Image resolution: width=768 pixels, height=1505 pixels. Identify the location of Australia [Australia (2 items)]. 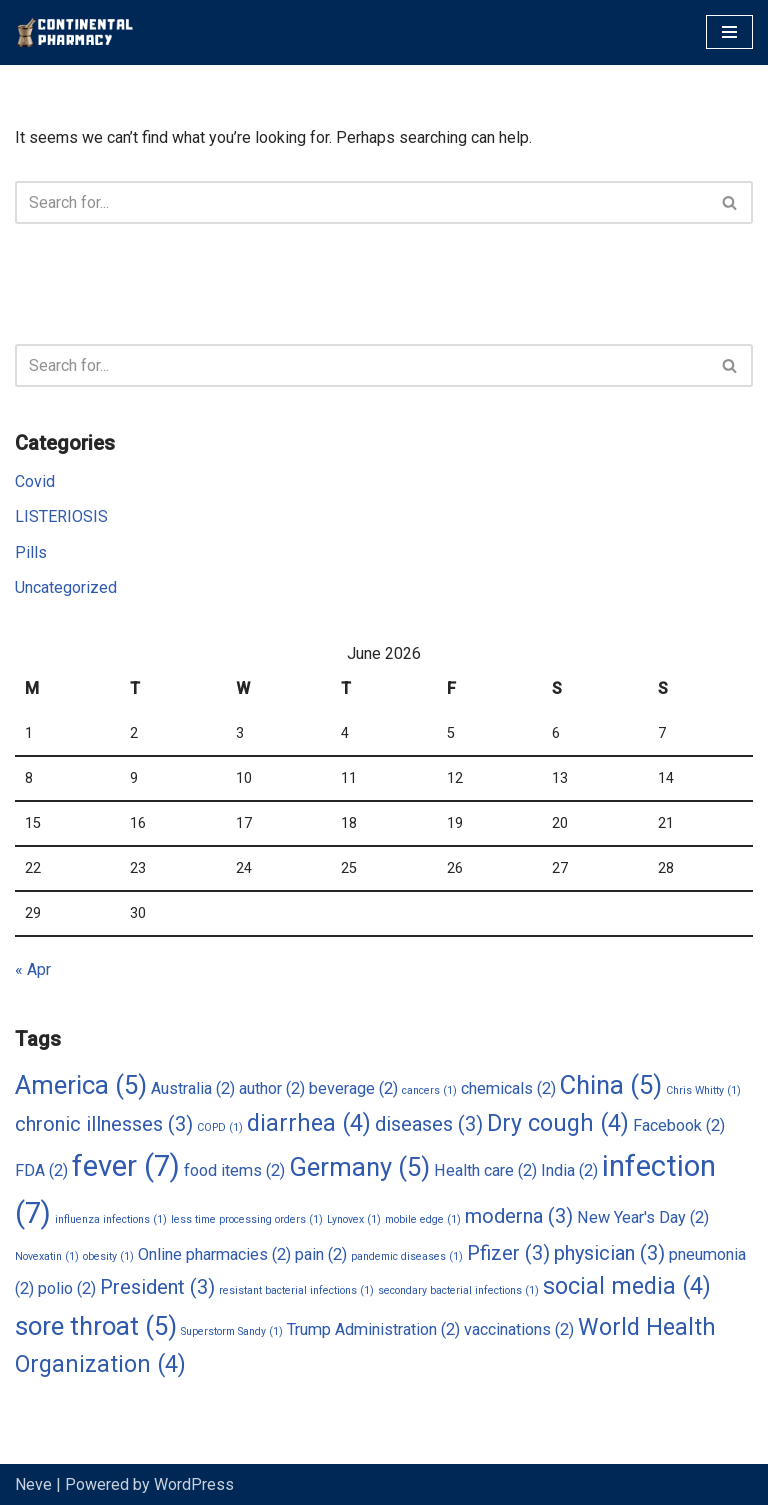
(193, 1088).